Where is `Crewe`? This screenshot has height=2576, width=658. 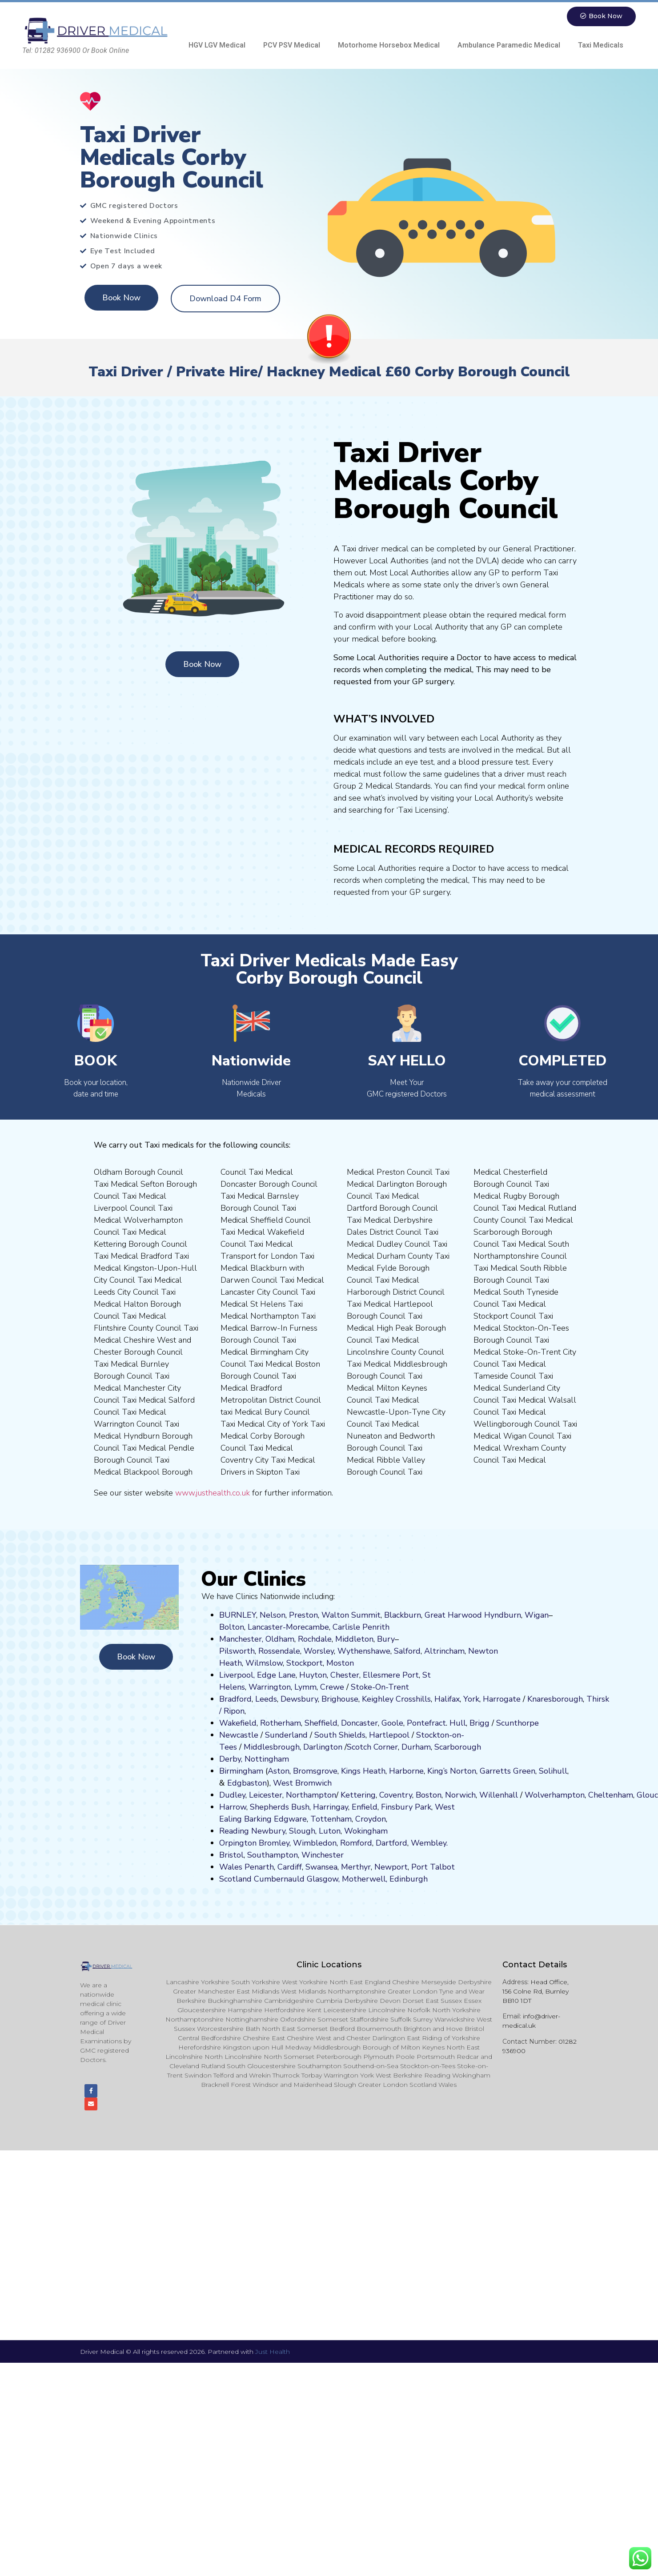
Crewe is located at coordinates (332, 1687).